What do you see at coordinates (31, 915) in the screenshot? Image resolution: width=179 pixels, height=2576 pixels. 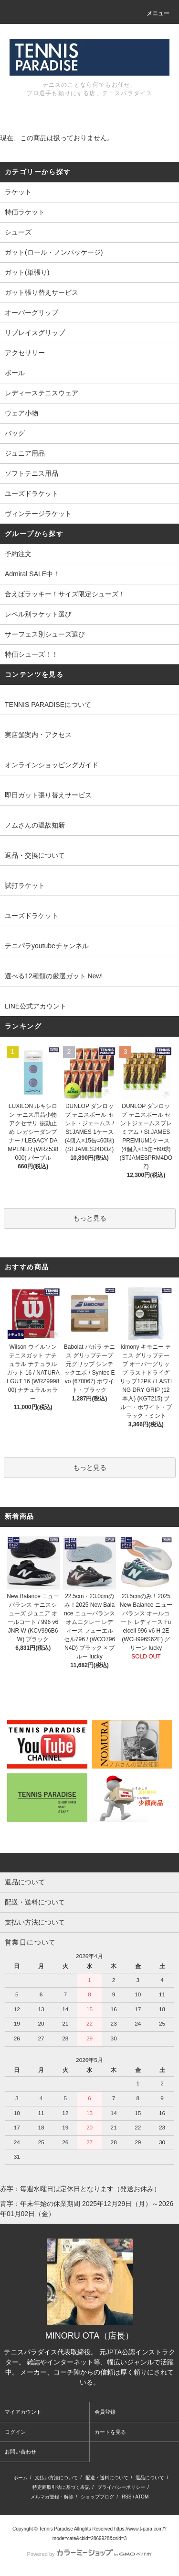 I see `ユーズドラケット` at bounding box center [31, 915].